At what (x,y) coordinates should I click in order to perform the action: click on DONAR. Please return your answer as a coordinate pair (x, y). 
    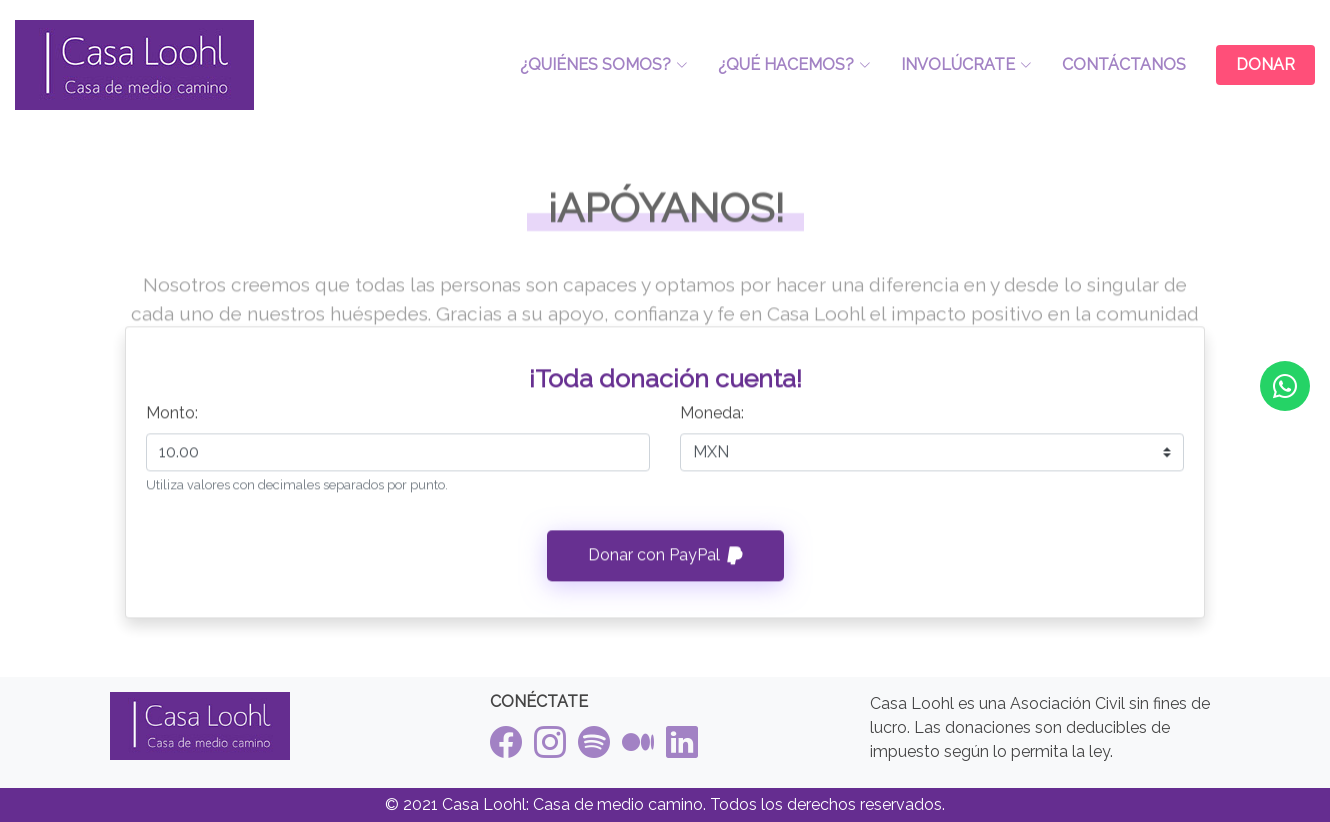
    Looking at the image, I should click on (1265, 64).